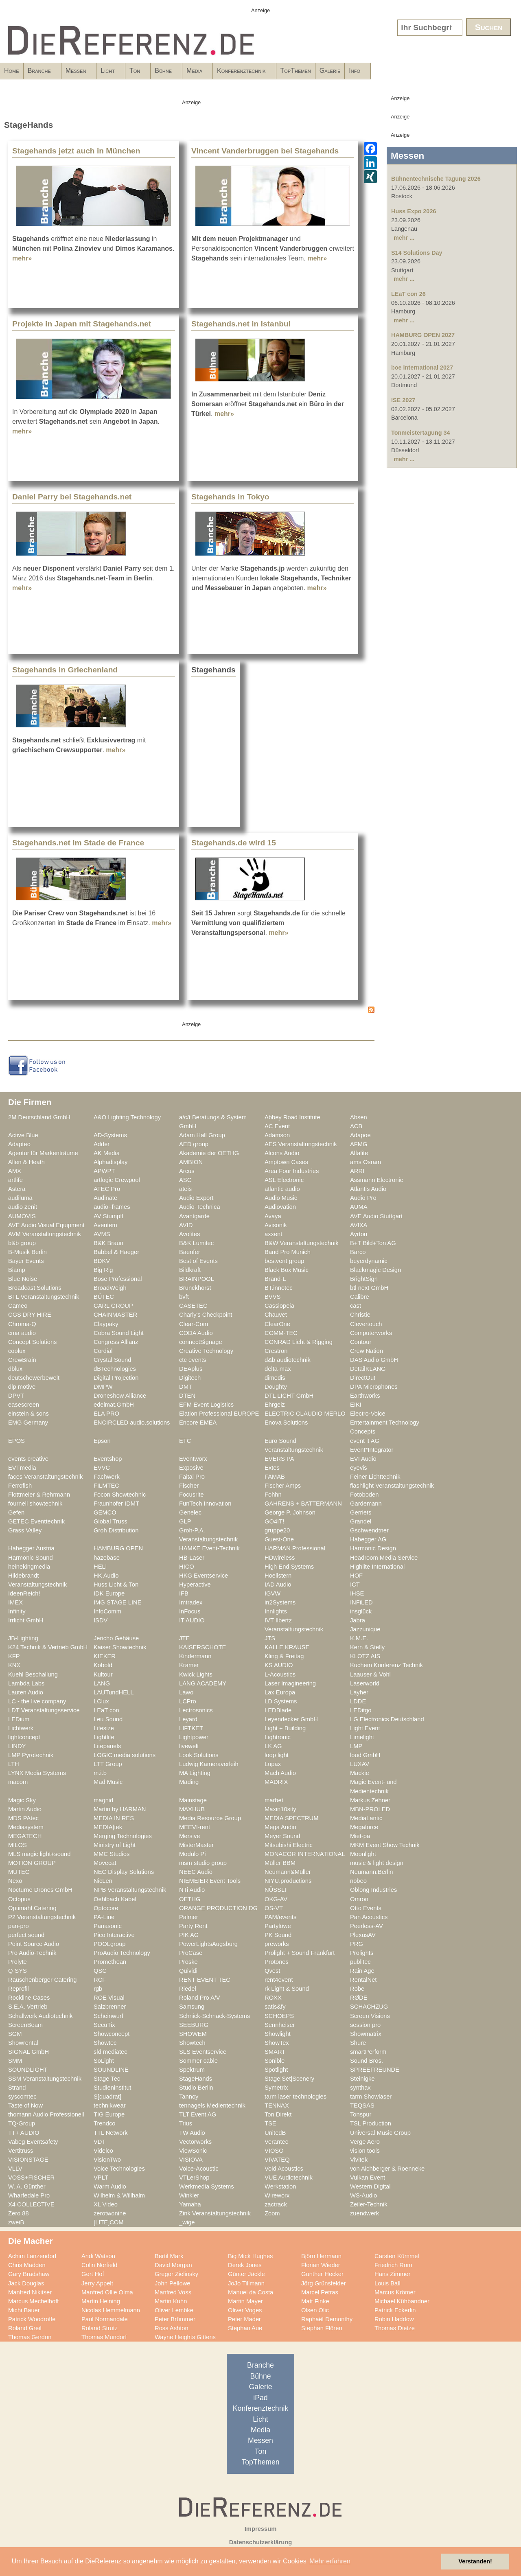  What do you see at coordinates (360, 1512) in the screenshot?
I see `Gerriets` at bounding box center [360, 1512].